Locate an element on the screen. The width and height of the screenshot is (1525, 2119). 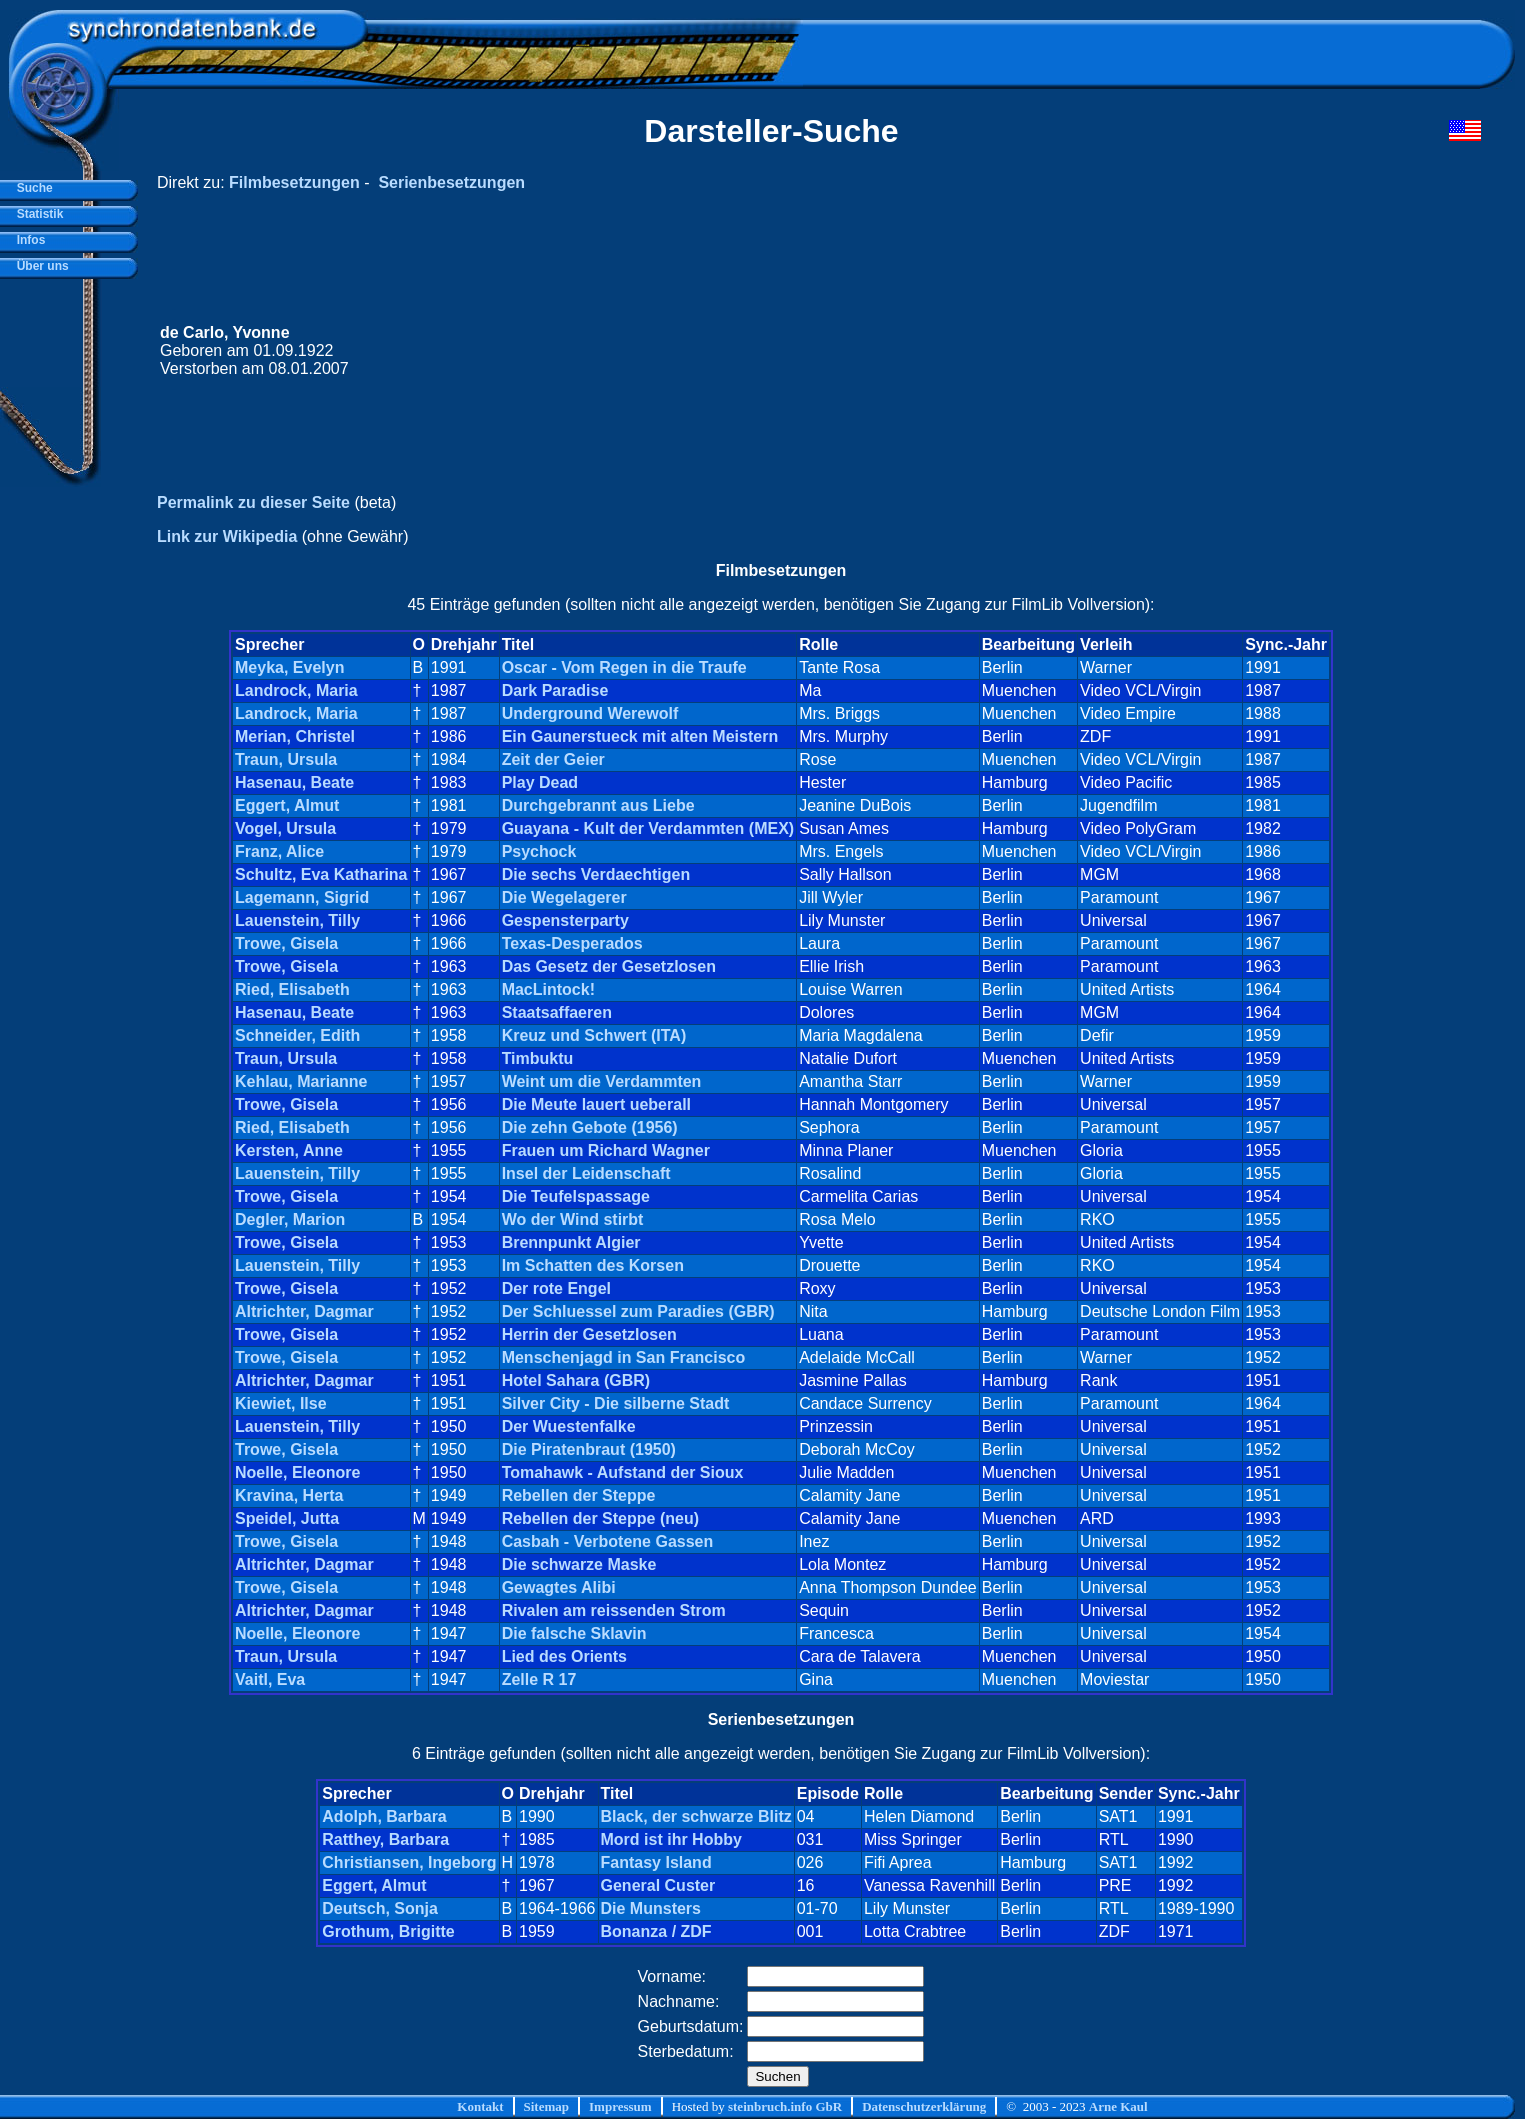
Hasenau, Beate is located at coordinates (294, 782).